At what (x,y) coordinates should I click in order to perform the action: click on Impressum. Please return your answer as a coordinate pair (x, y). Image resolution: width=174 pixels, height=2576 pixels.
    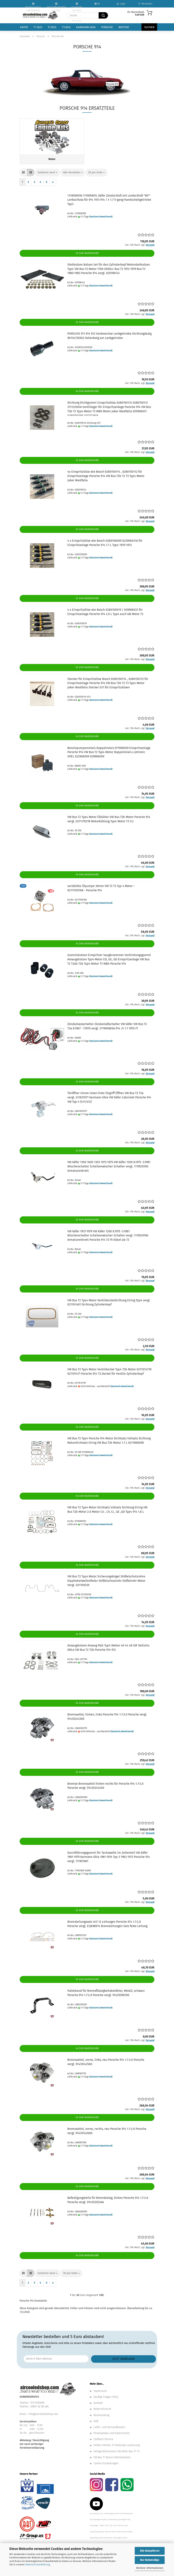
    Looking at the image, I should click on (100, 2392).